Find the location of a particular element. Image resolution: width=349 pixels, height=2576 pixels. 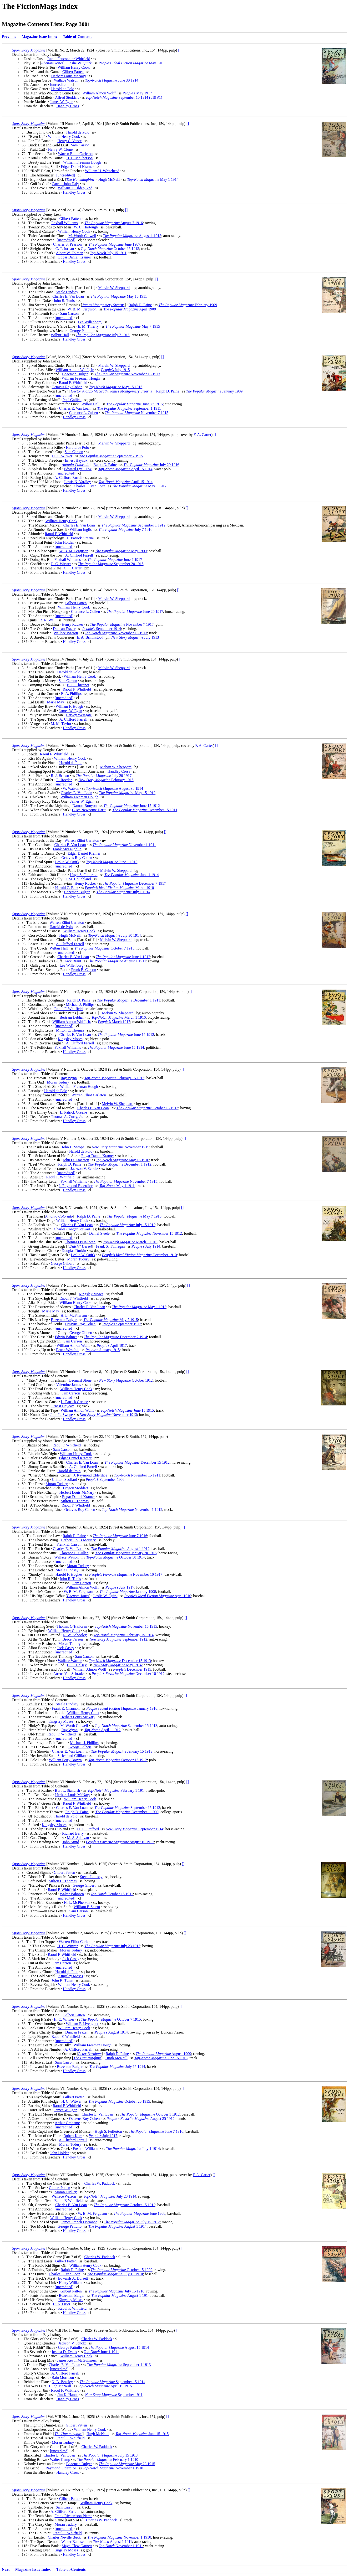

September 1 1912 is located at coordinates (133, 525).